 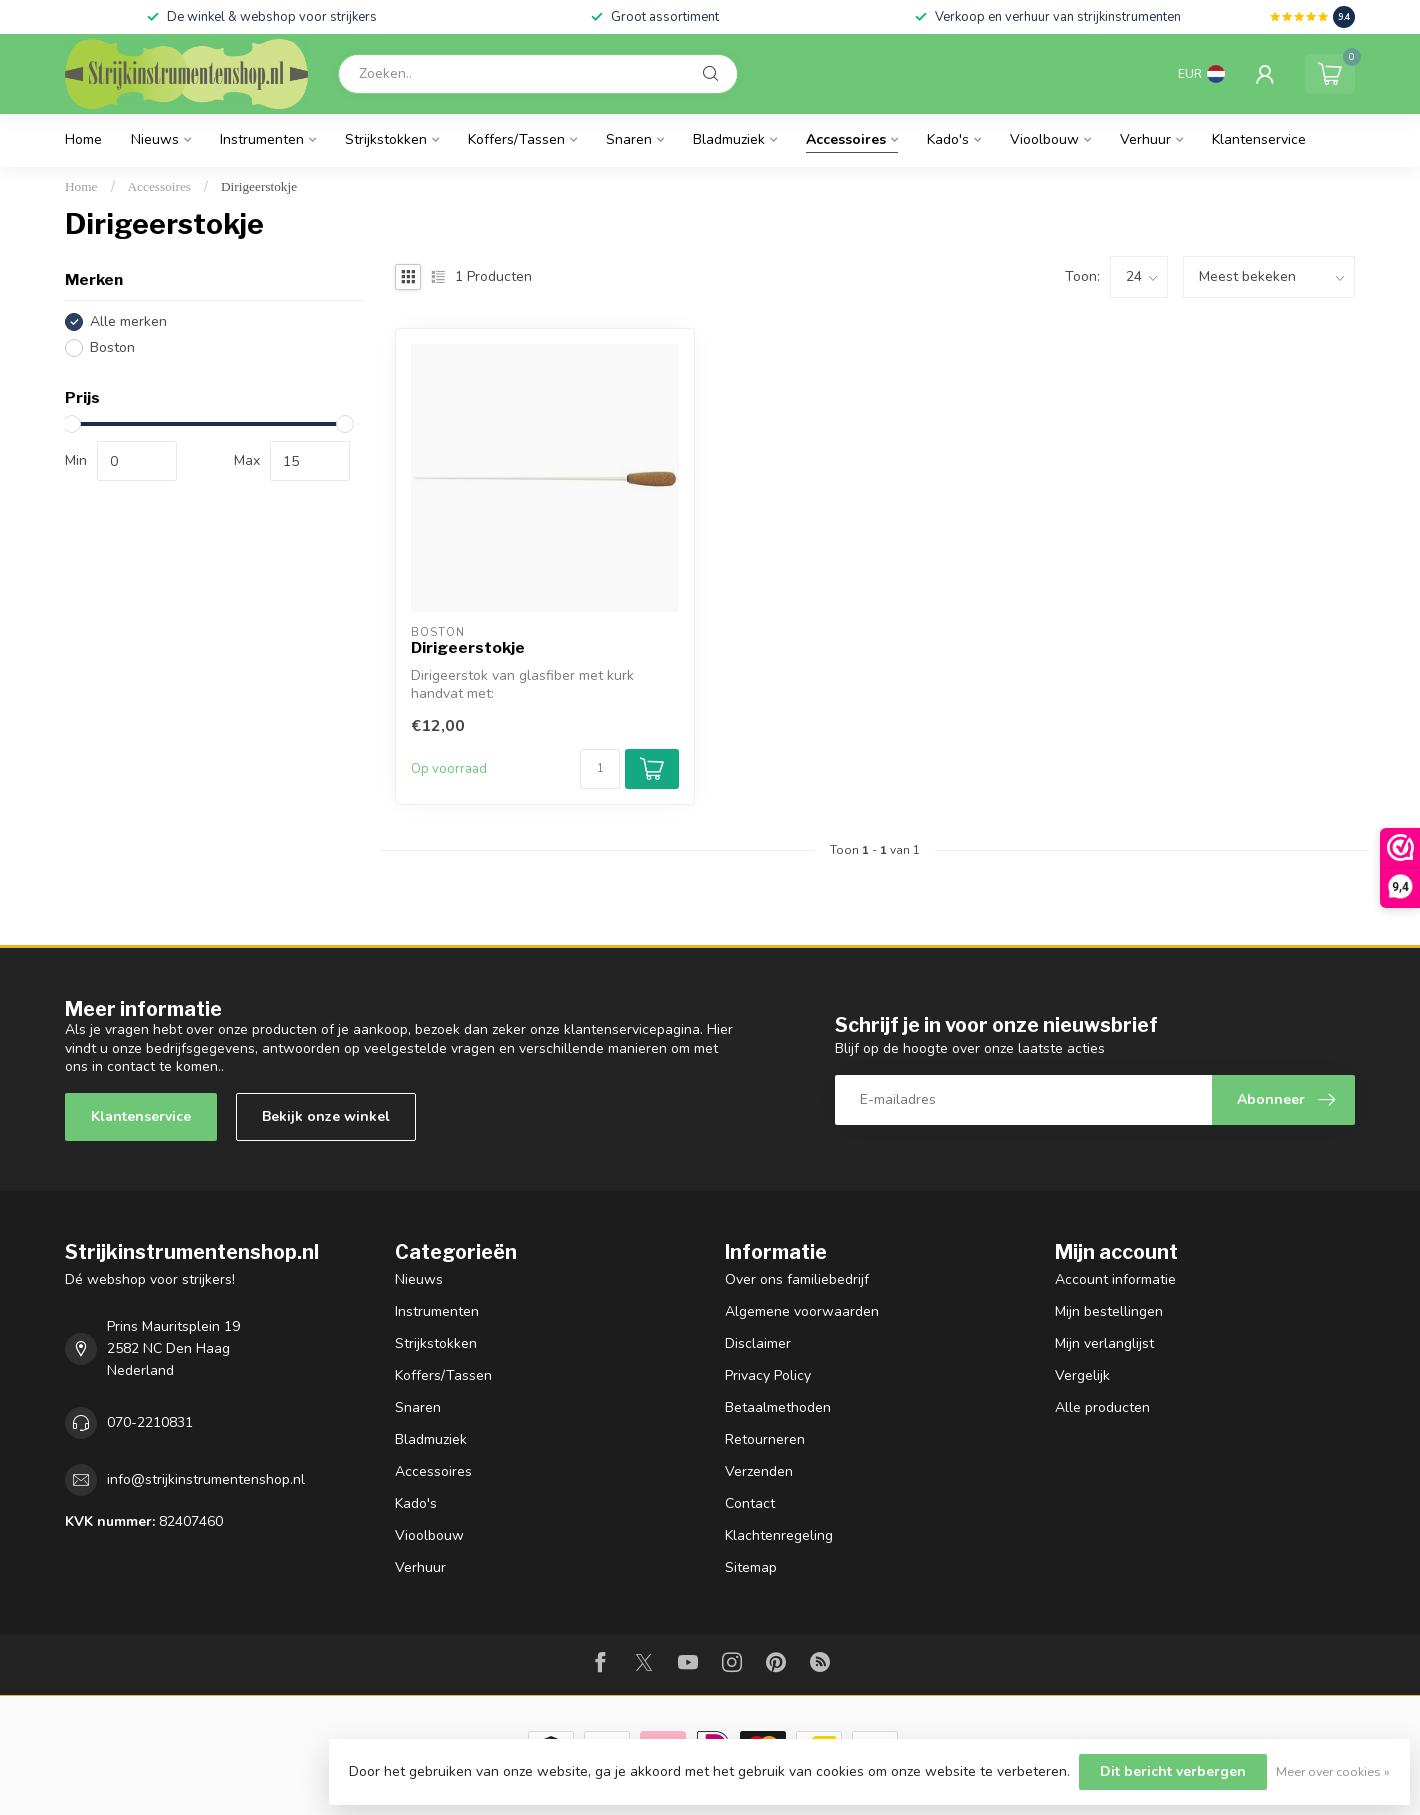 What do you see at coordinates (750, 1503) in the screenshot?
I see `Contact` at bounding box center [750, 1503].